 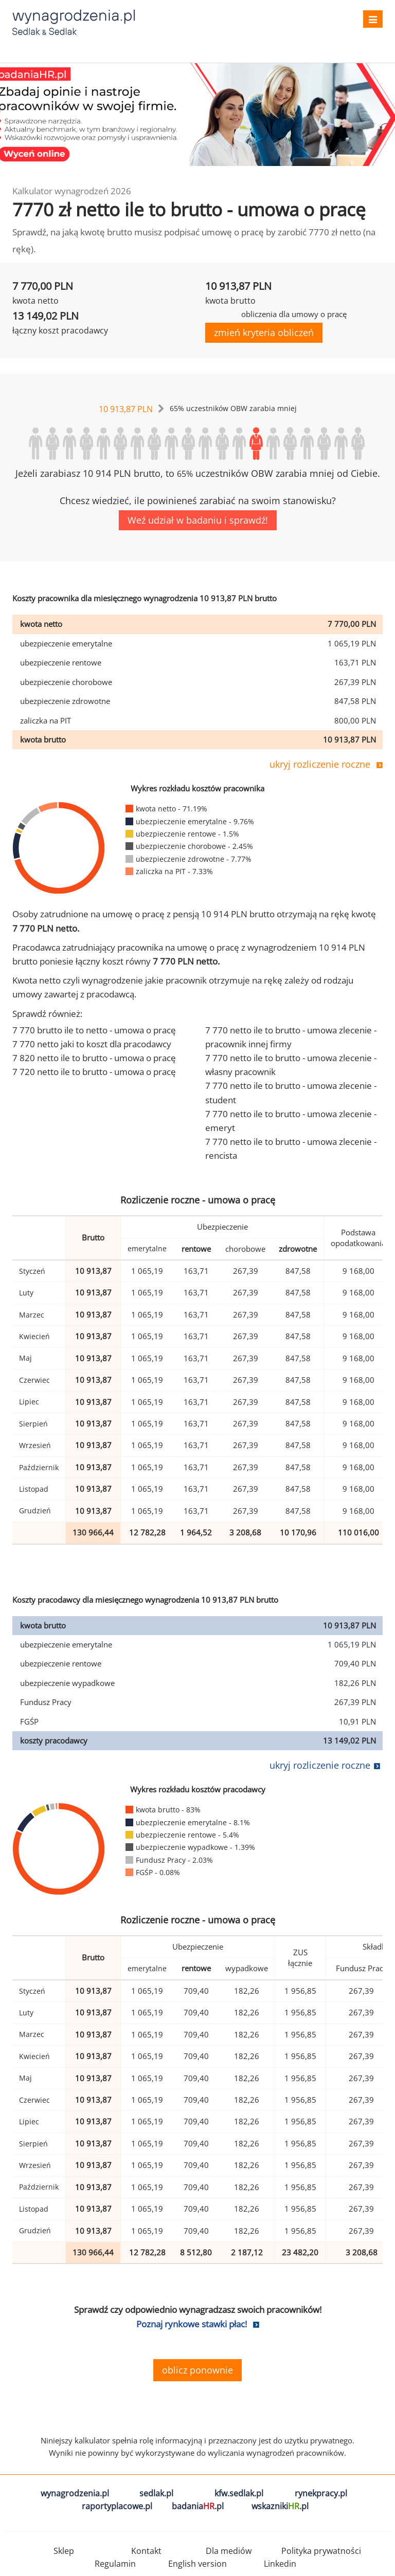 I want to click on Weź udział w badaniu i sprawdź!, so click(x=198, y=520).